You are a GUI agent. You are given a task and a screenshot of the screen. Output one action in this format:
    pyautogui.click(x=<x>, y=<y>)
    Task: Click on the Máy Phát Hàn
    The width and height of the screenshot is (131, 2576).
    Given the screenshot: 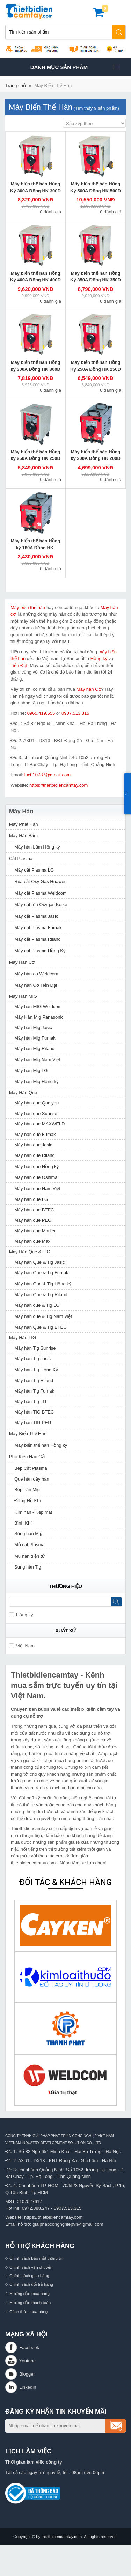 What is the action you would take?
    pyautogui.click(x=23, y=824)
    